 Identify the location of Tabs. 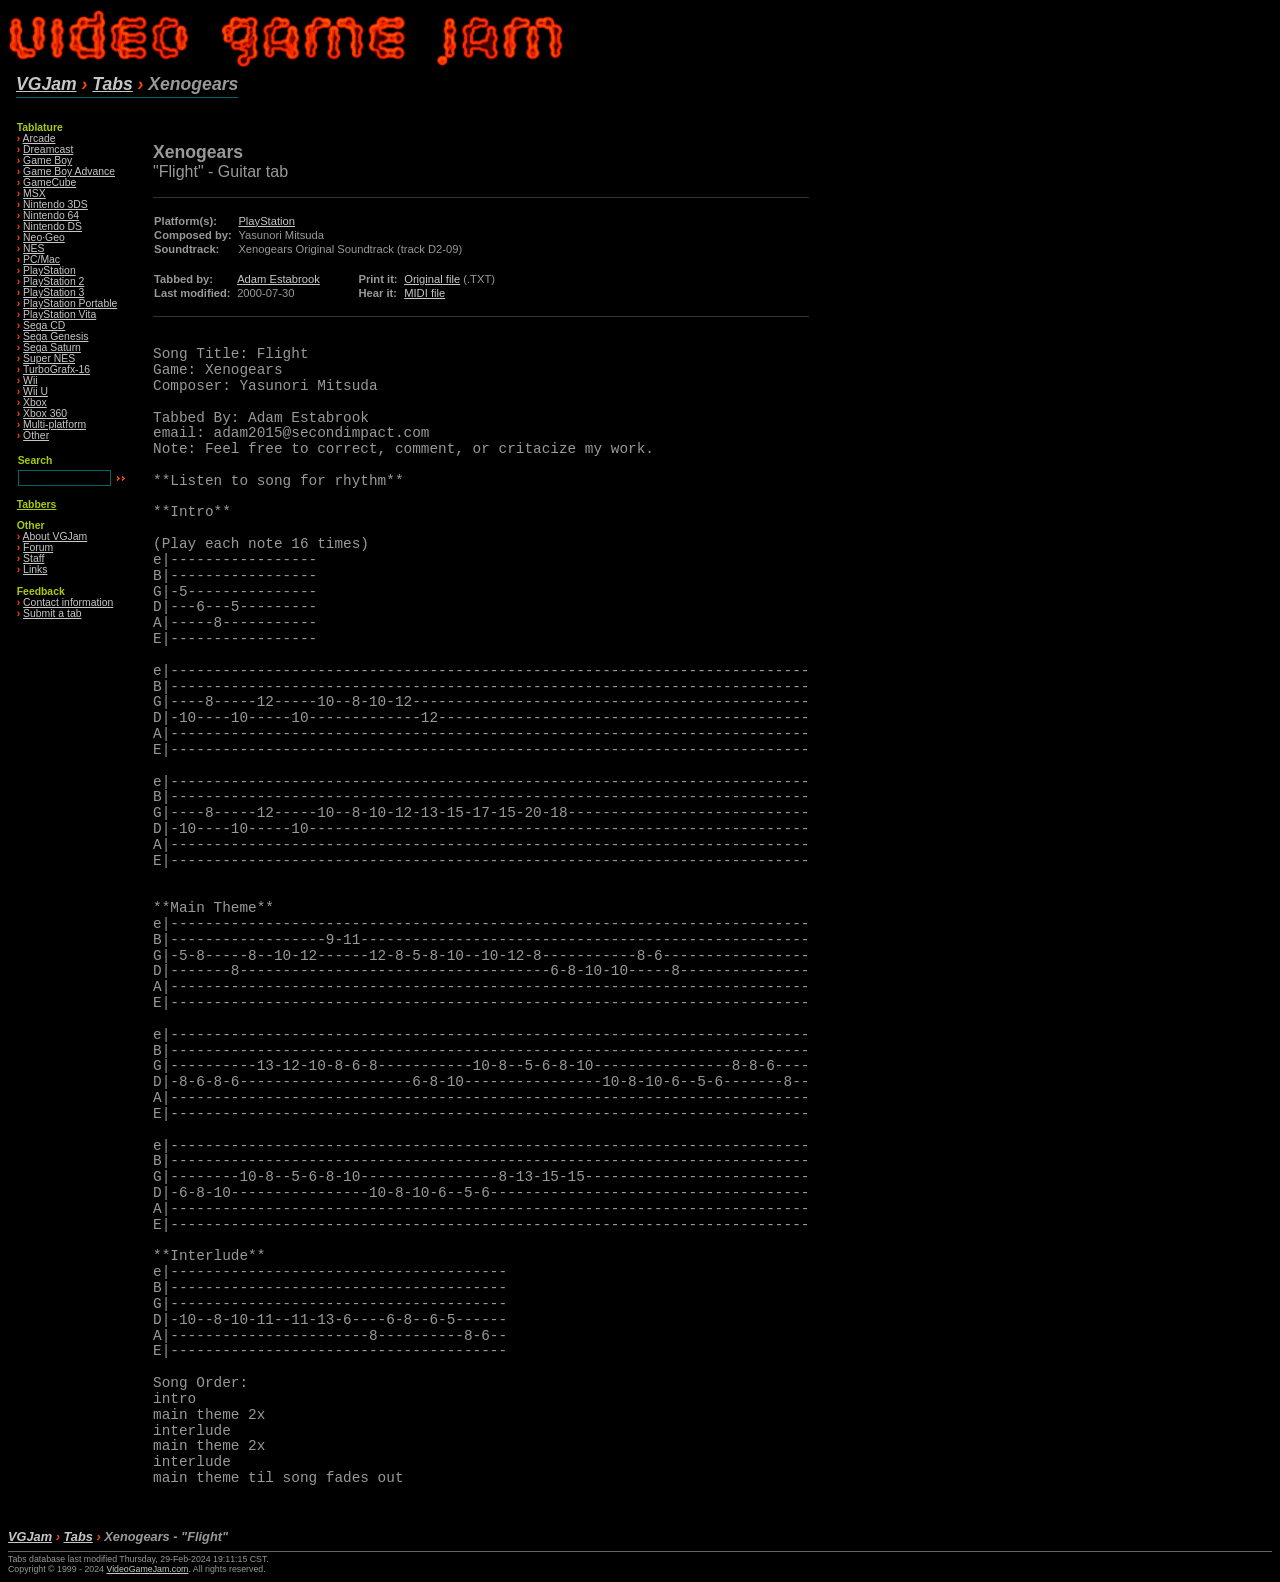
(112, 84).